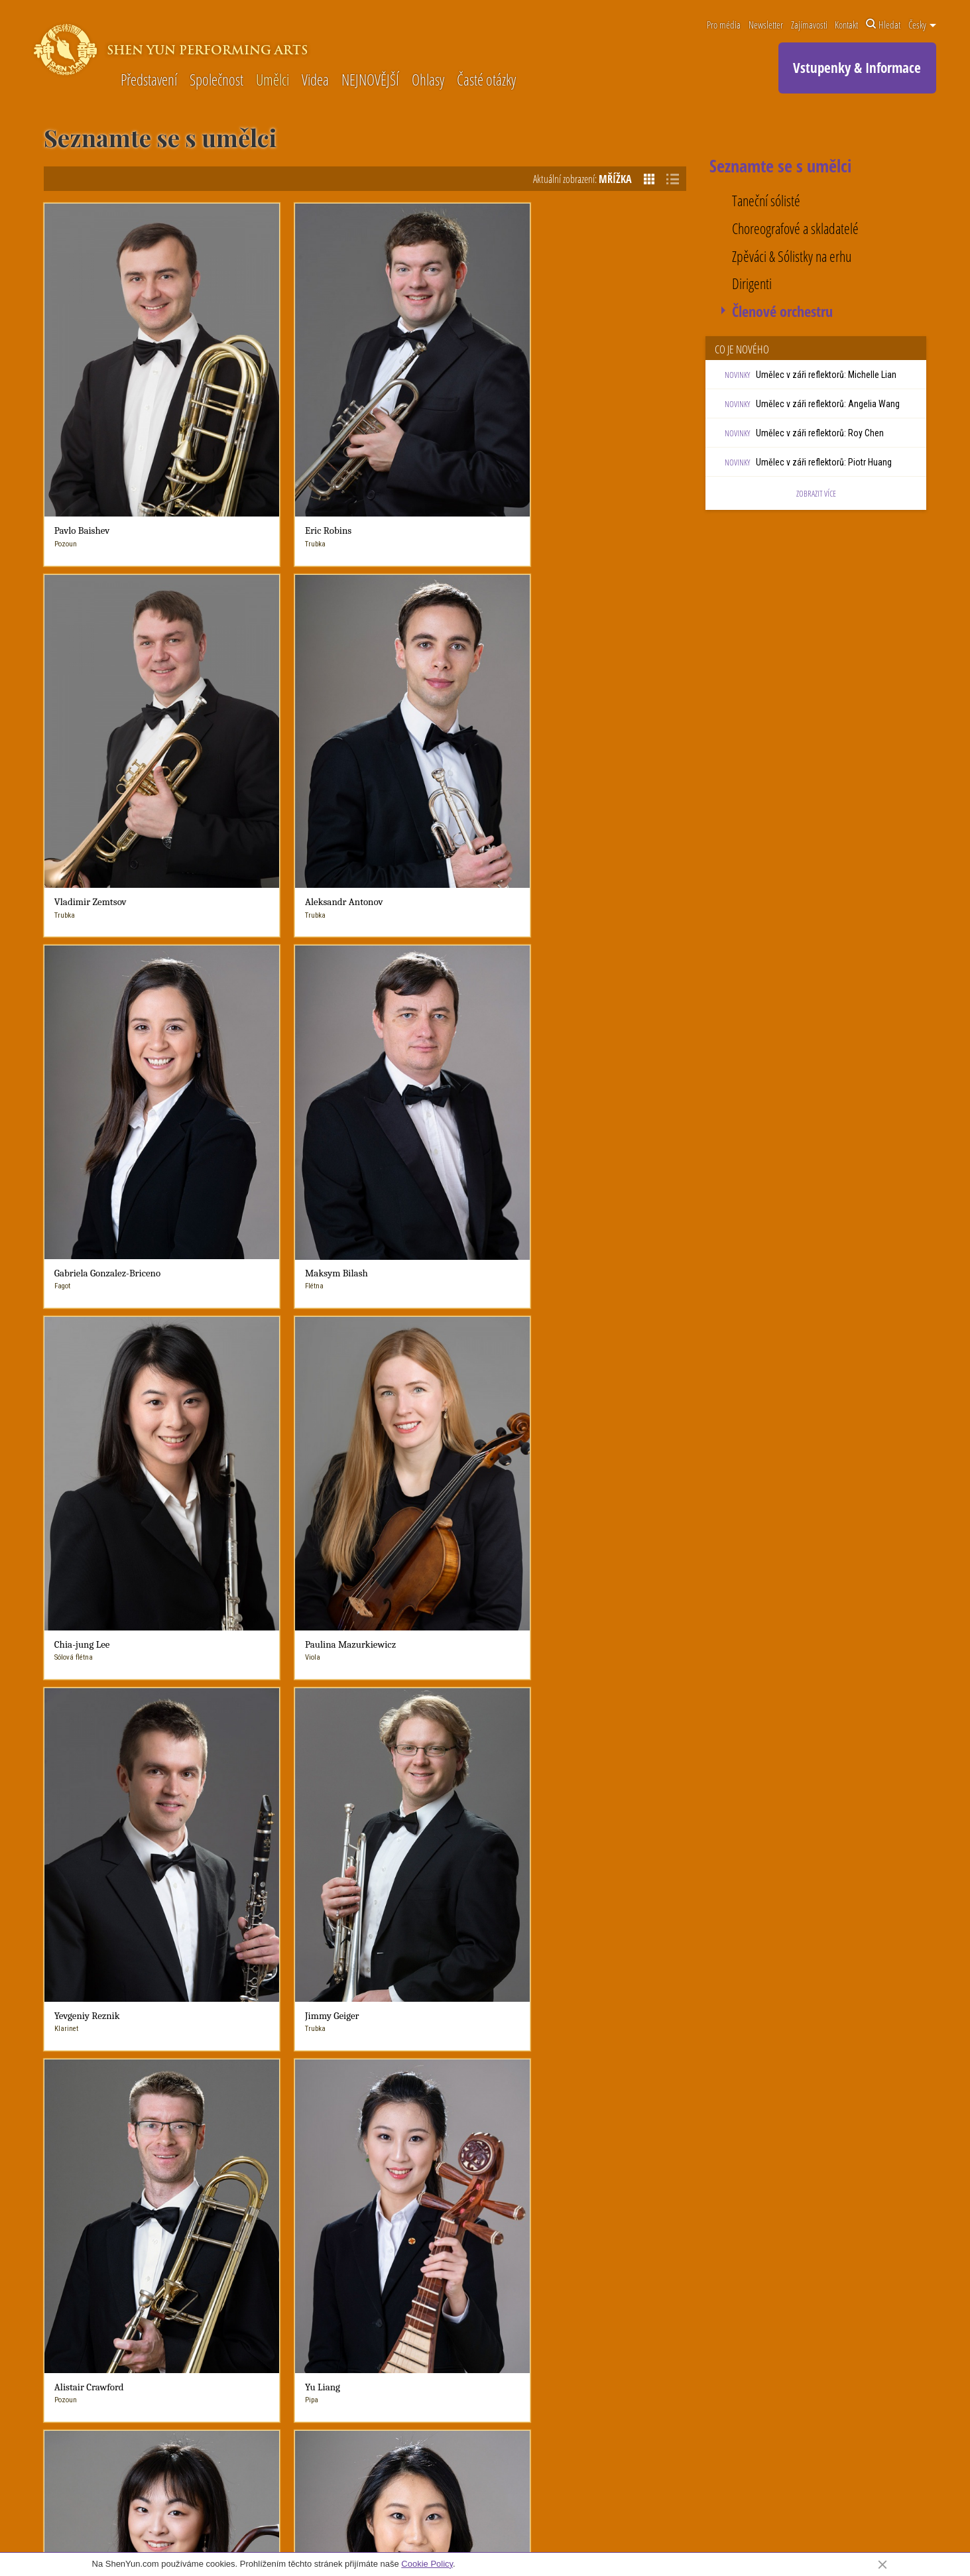 Image resolution: width=970 pixels, height=2576 pixels. Describe the element at coordinates (791, 257) in the screenshot. I see `Zpěváci & Sólistky na erhu` at that location.